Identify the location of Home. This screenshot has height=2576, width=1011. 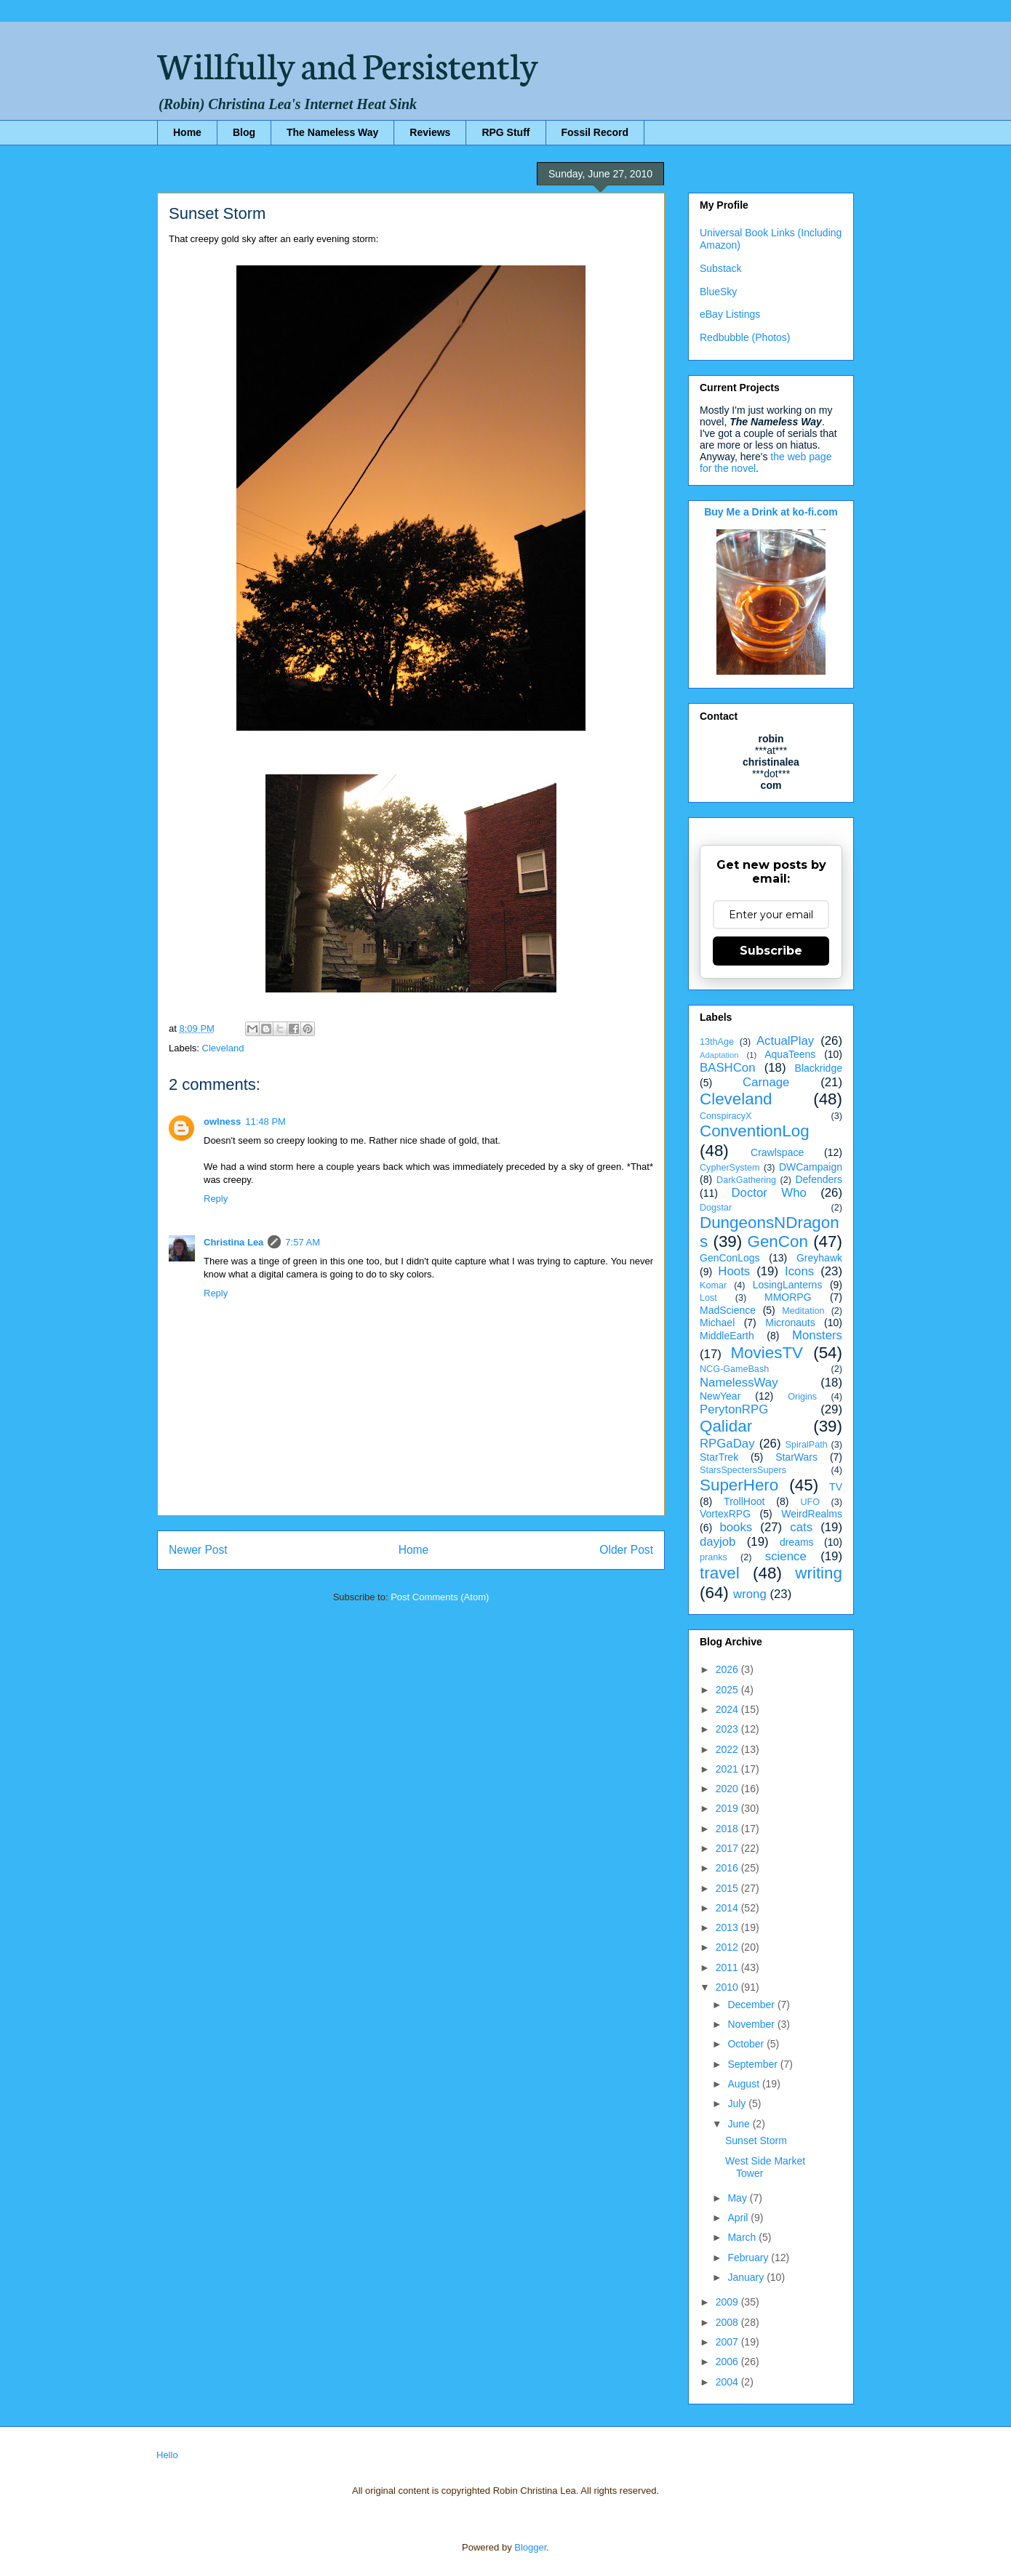
(187, 132).